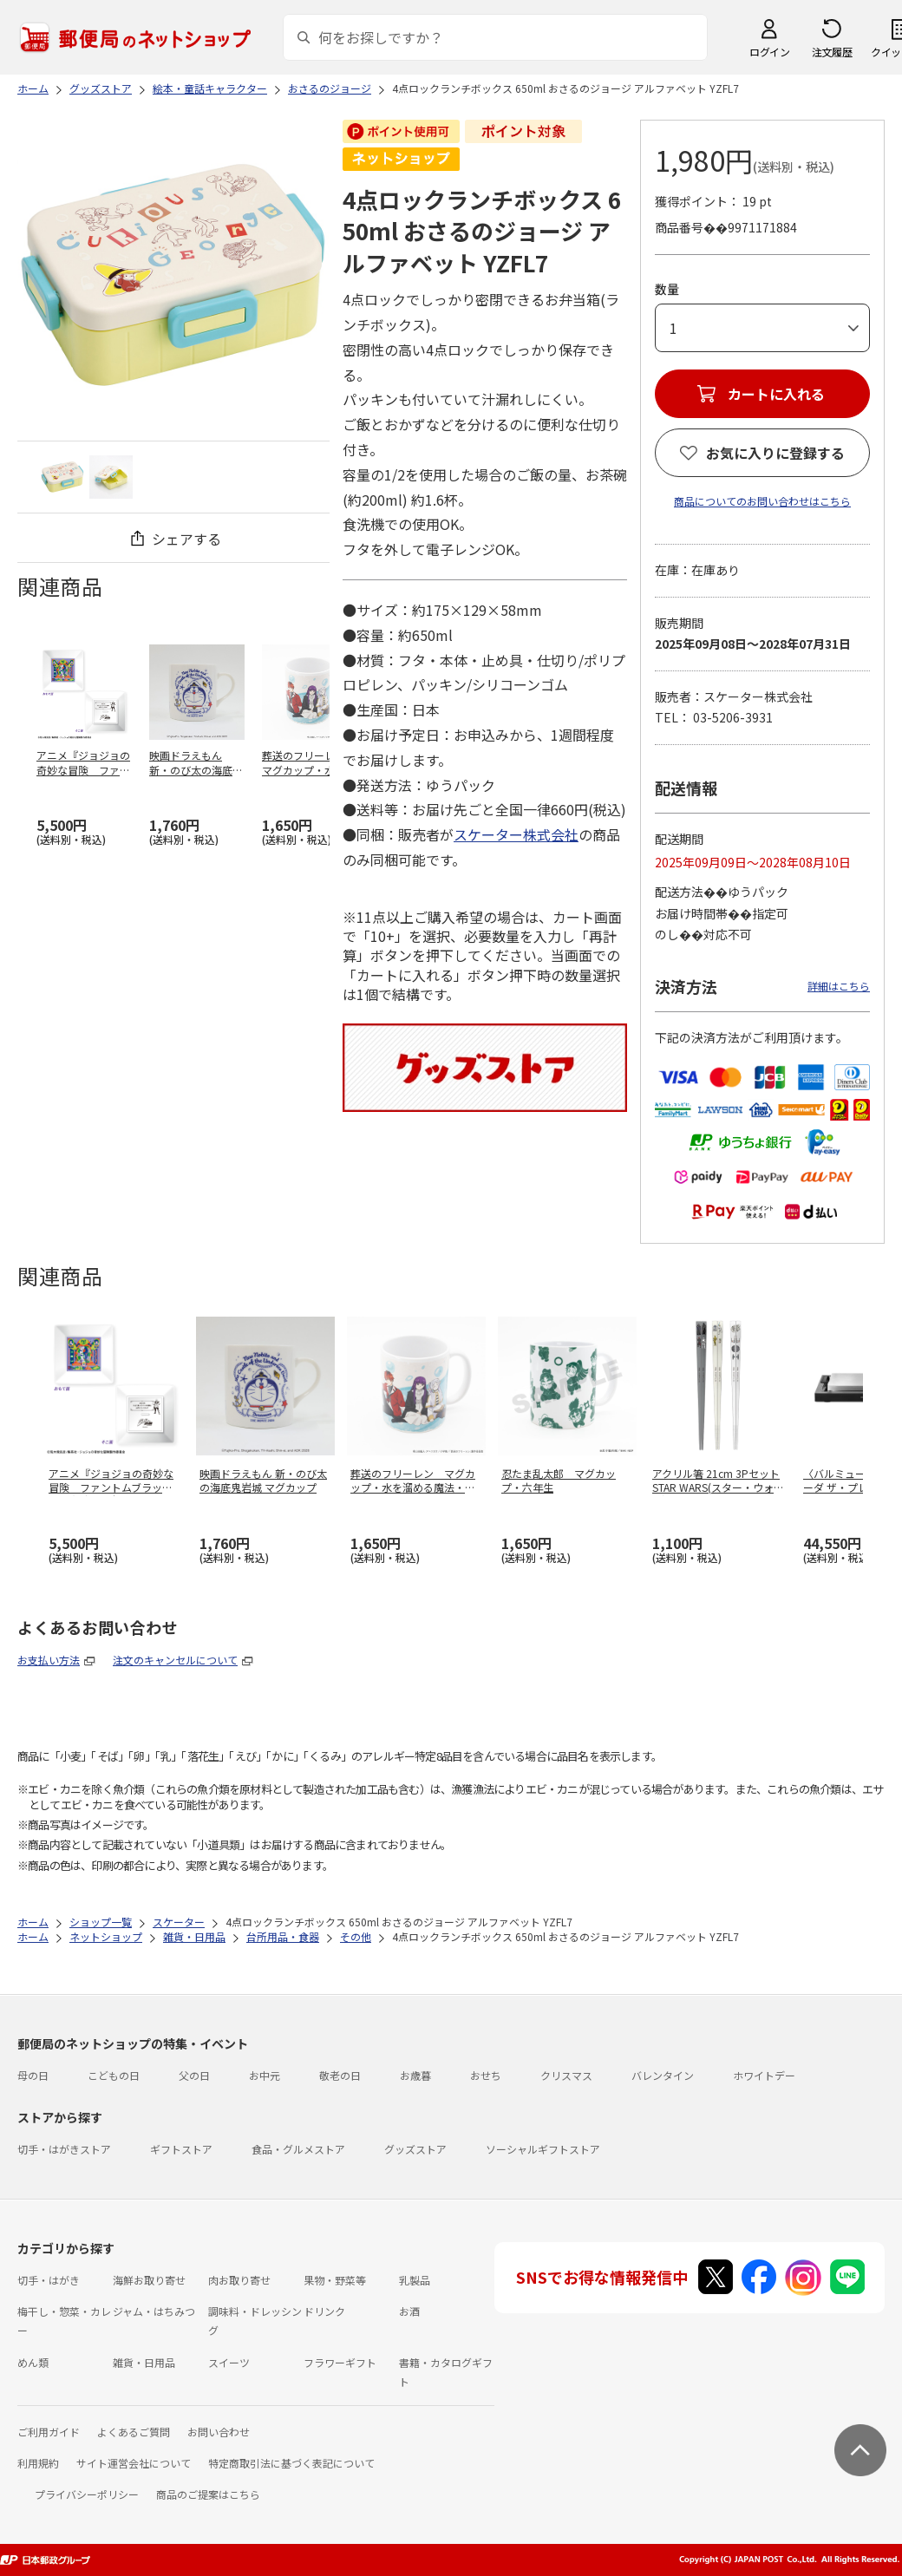  I want to click on お中元, so click(264, 2075).